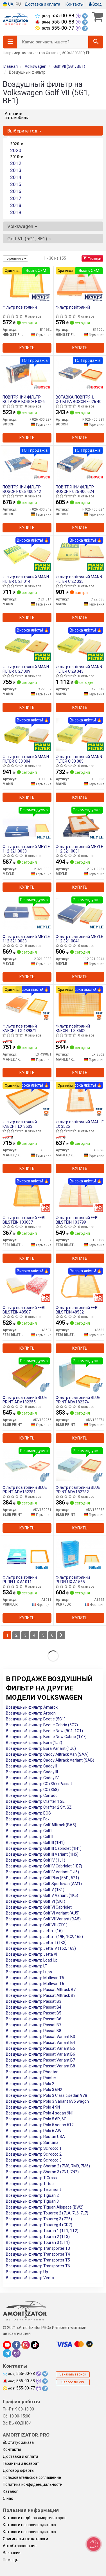  I want to click on Воздушный фильтр Scirocco 1, so click(34, 2148).